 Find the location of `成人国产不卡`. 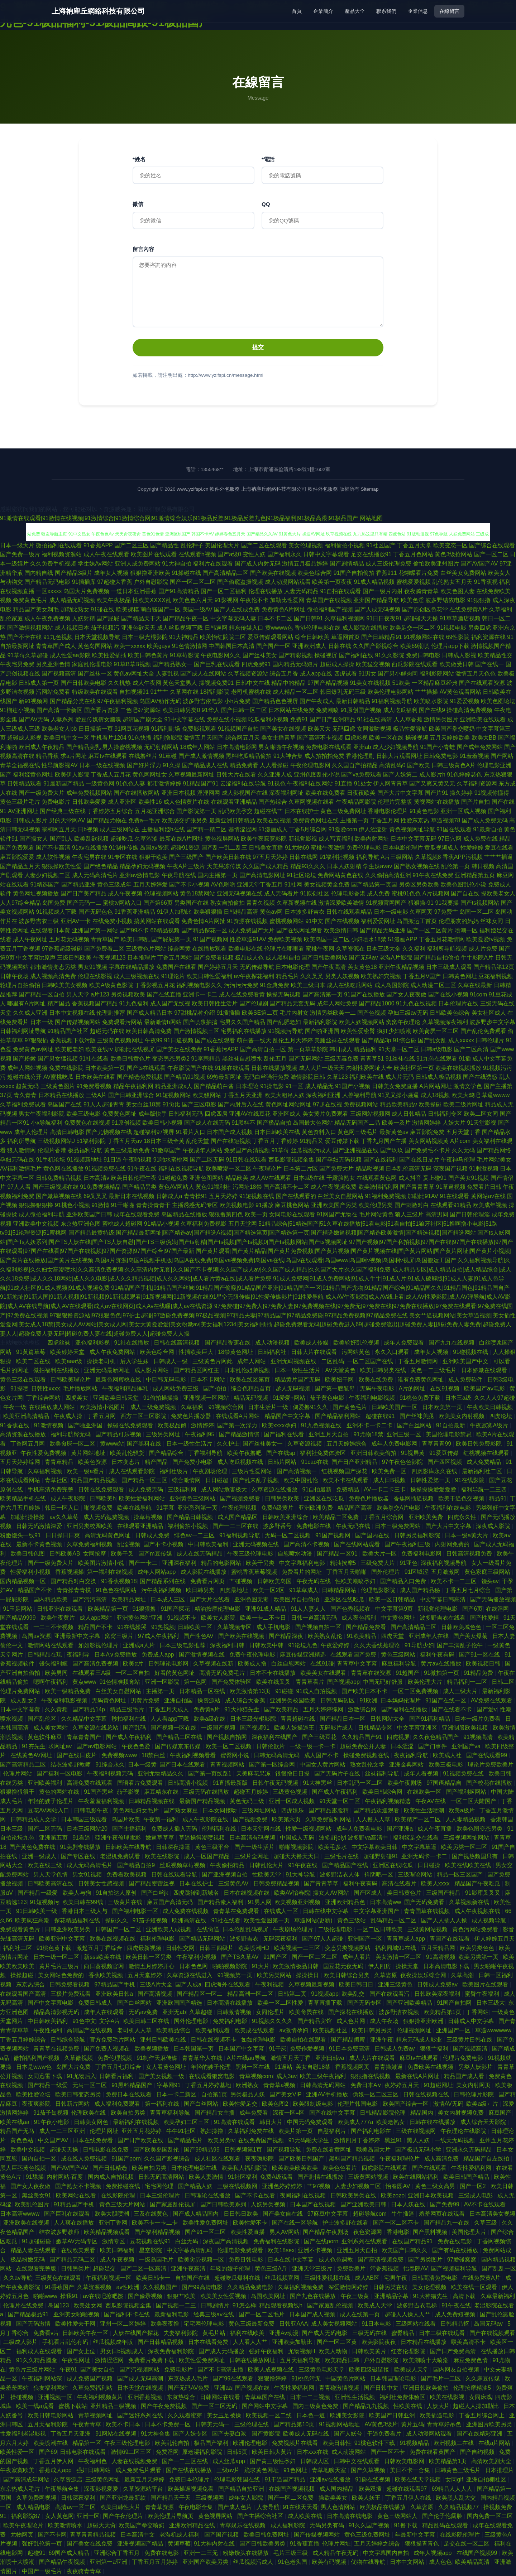

成人国产不卡 is located at coordinates (322, 1755).